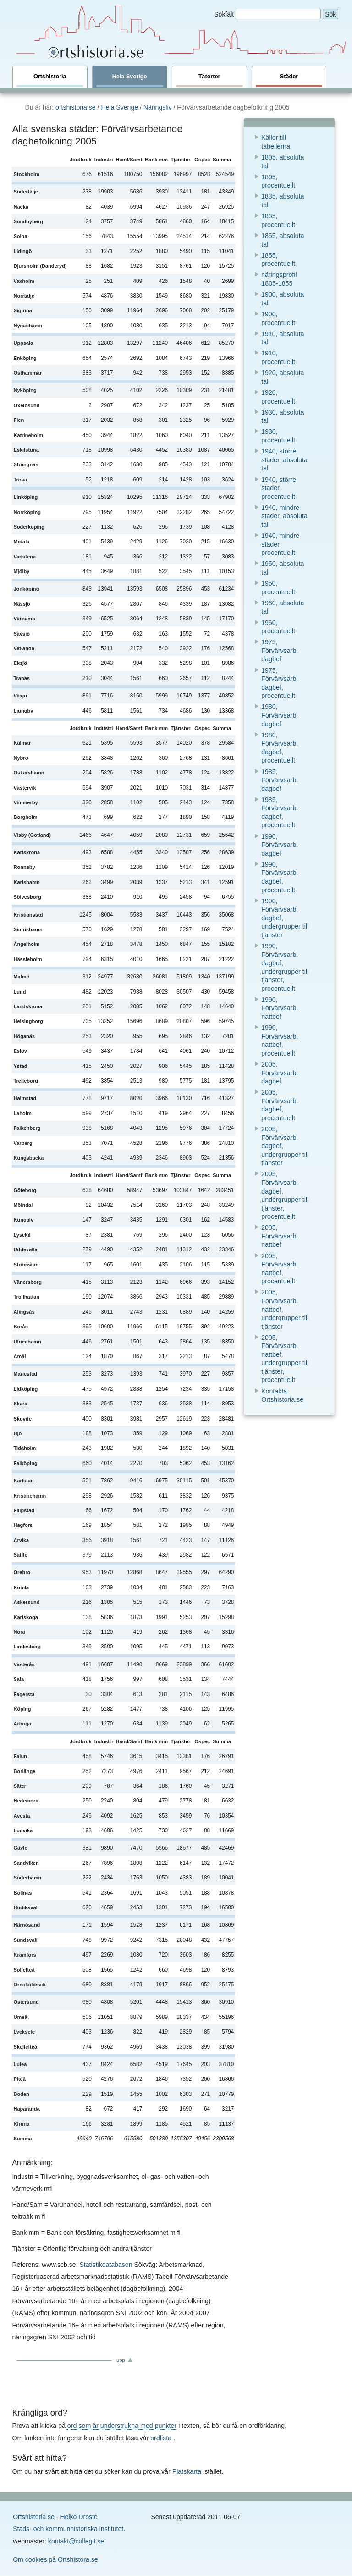  What do you see at coordinates (120, 2360) in the screenshot?
I see `upp` at bounding box center [120, 2360].